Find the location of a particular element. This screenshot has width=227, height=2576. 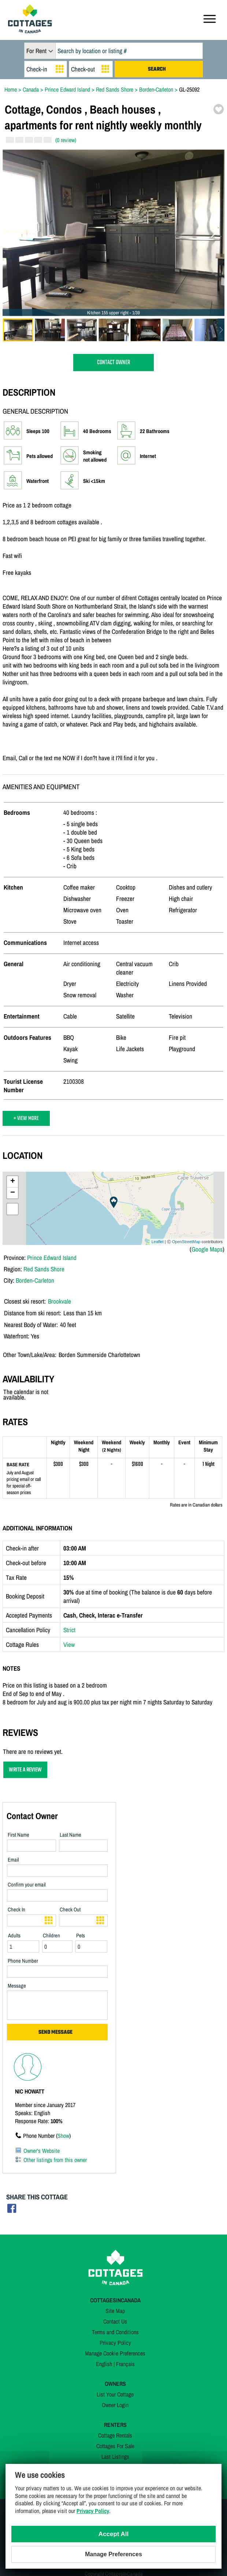

(0 review) is located at coordinates (65, 140).